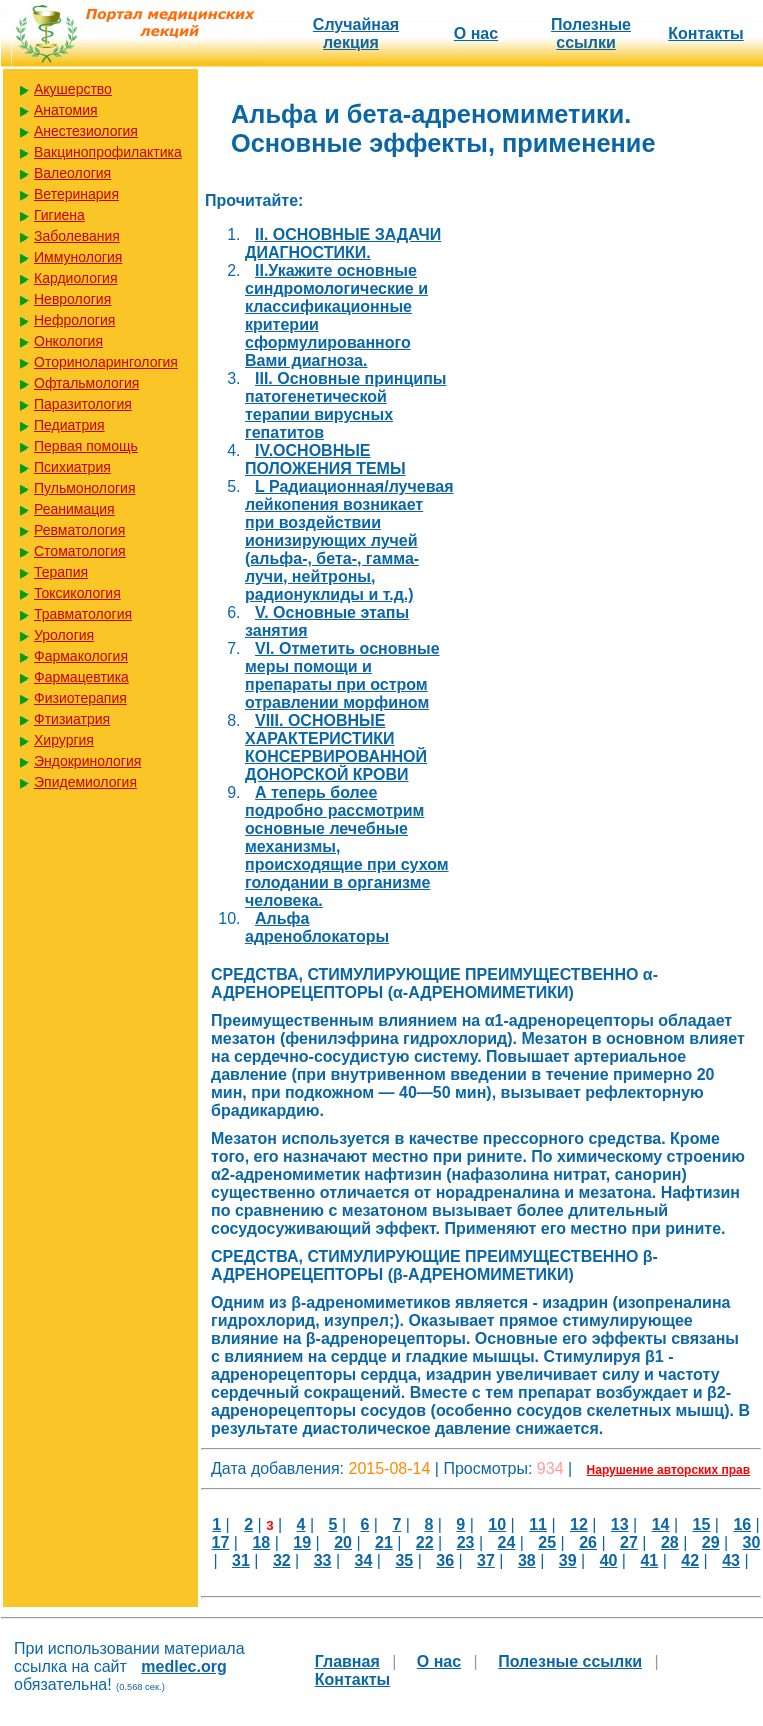  Describe the element at coordinates (343, 243) in the screenshot. I see `II. ОСНОВНЫЕ ЗАДАЧИ ДИАГНОСТИКИ.` at that location.